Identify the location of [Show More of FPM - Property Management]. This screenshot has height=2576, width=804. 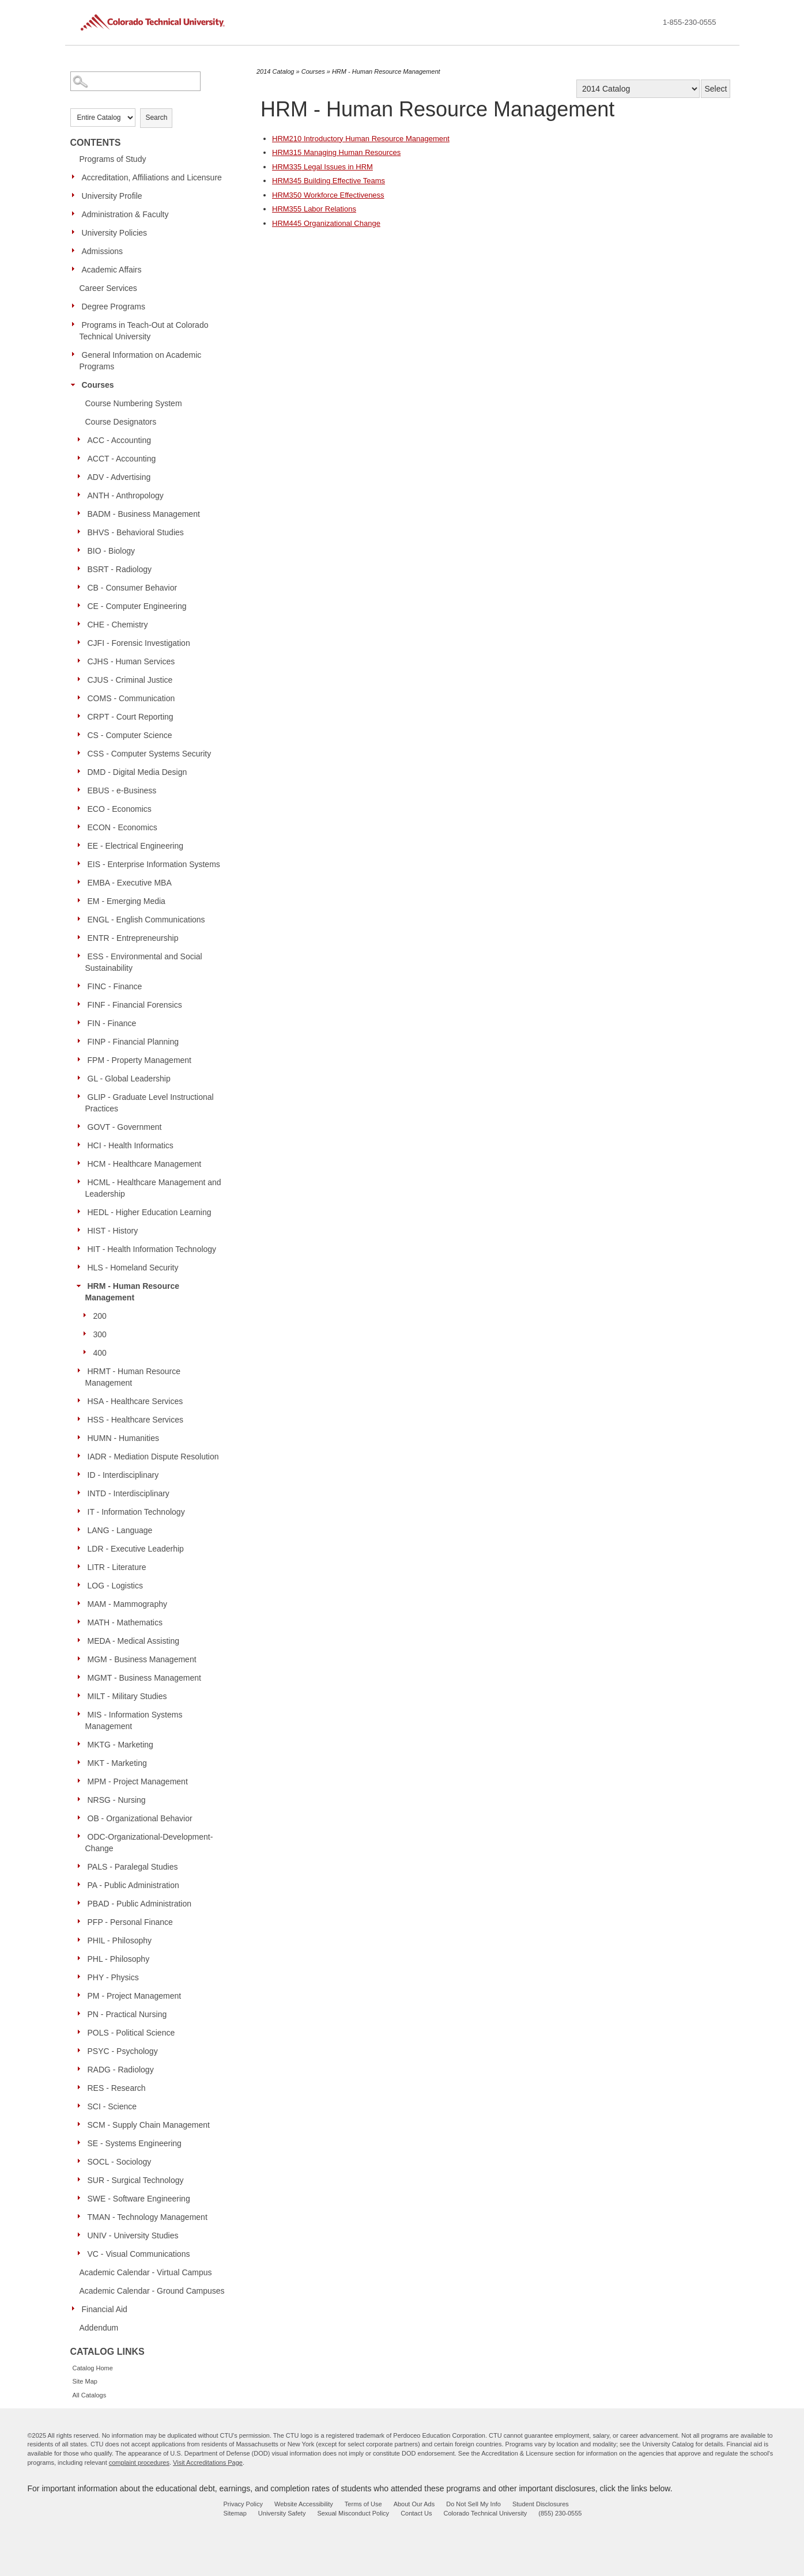
(82, 1059).